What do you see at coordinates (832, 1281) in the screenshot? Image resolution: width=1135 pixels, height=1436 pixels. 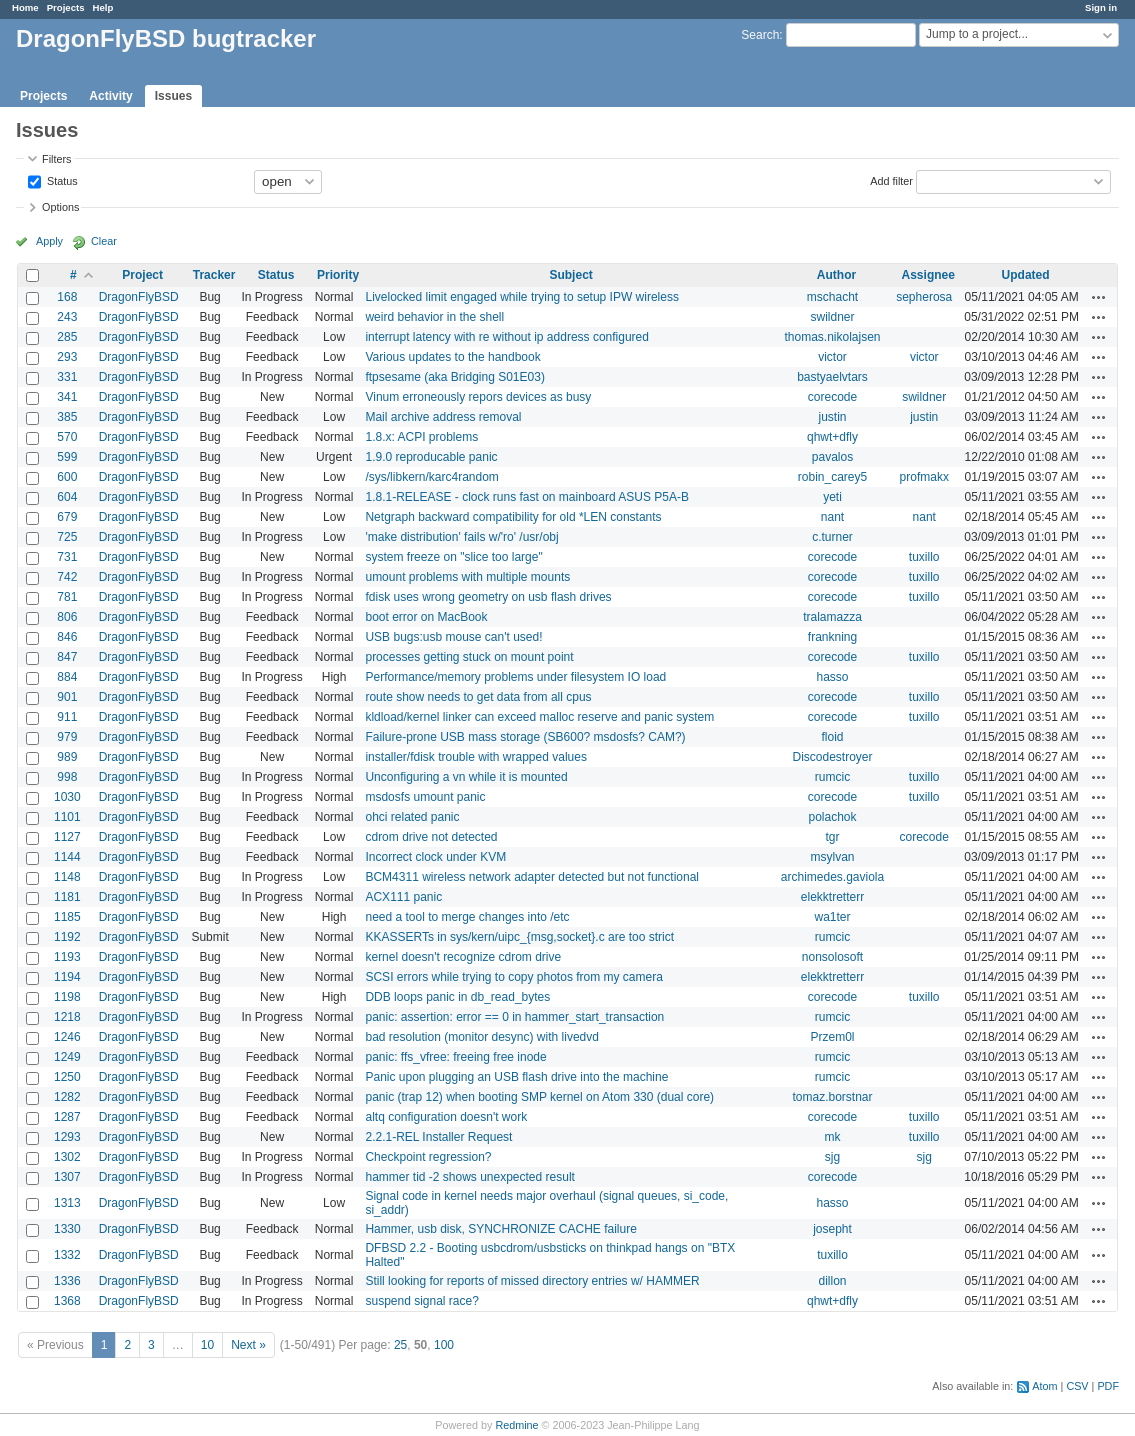 I see `dillon` at bounding box center [832, 1281].